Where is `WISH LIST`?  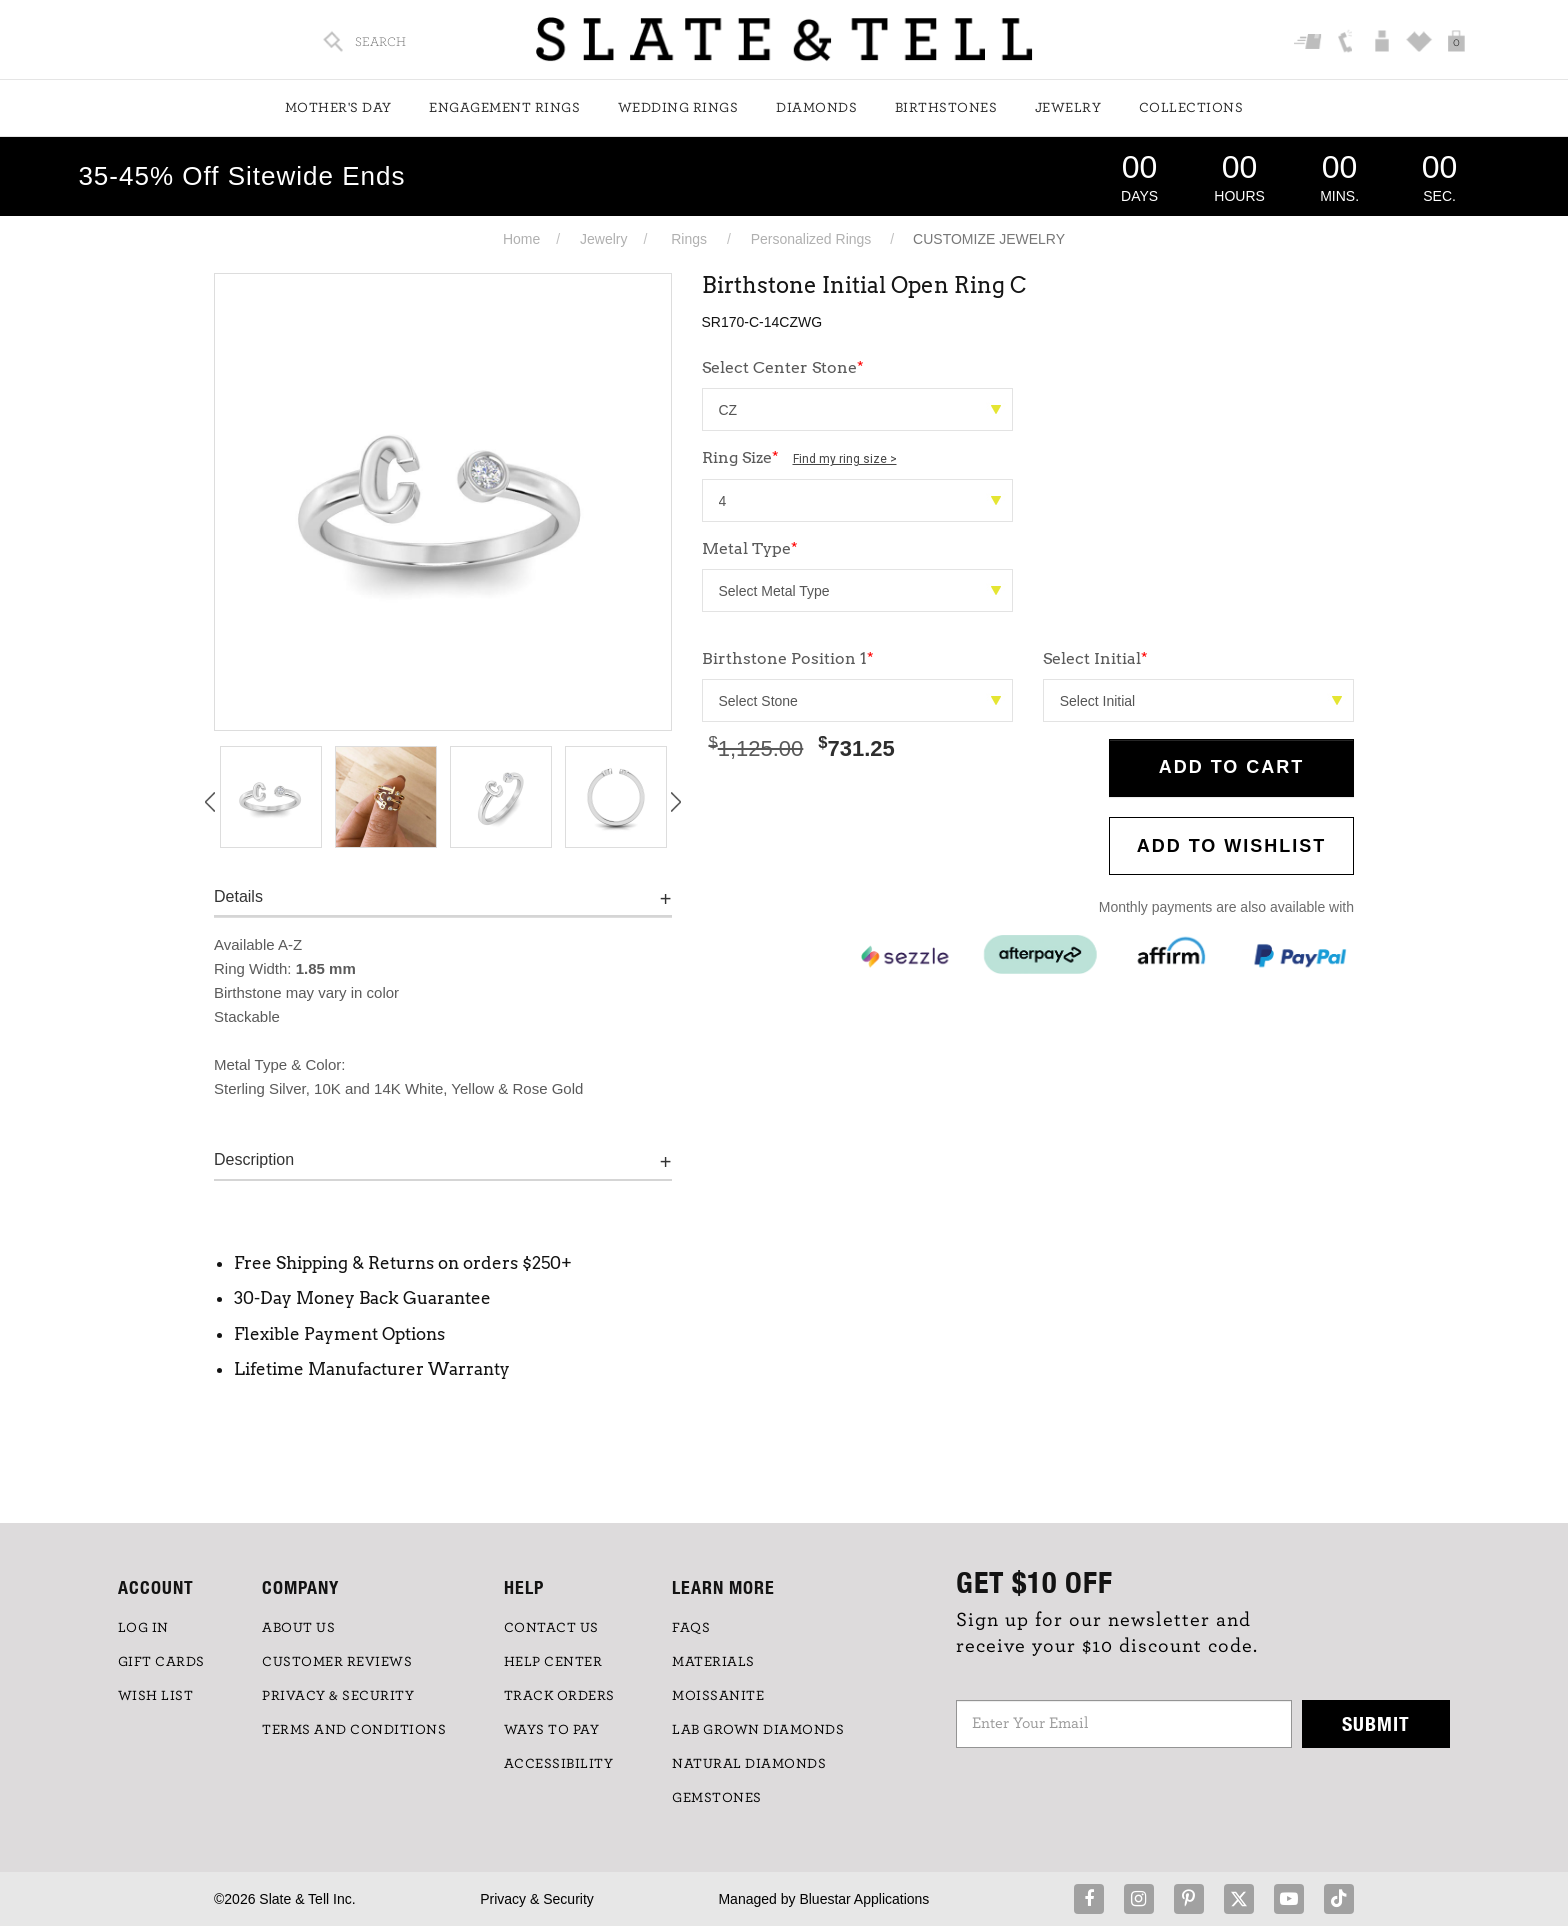 WISH LIST is located at coordinates (156, 1696).